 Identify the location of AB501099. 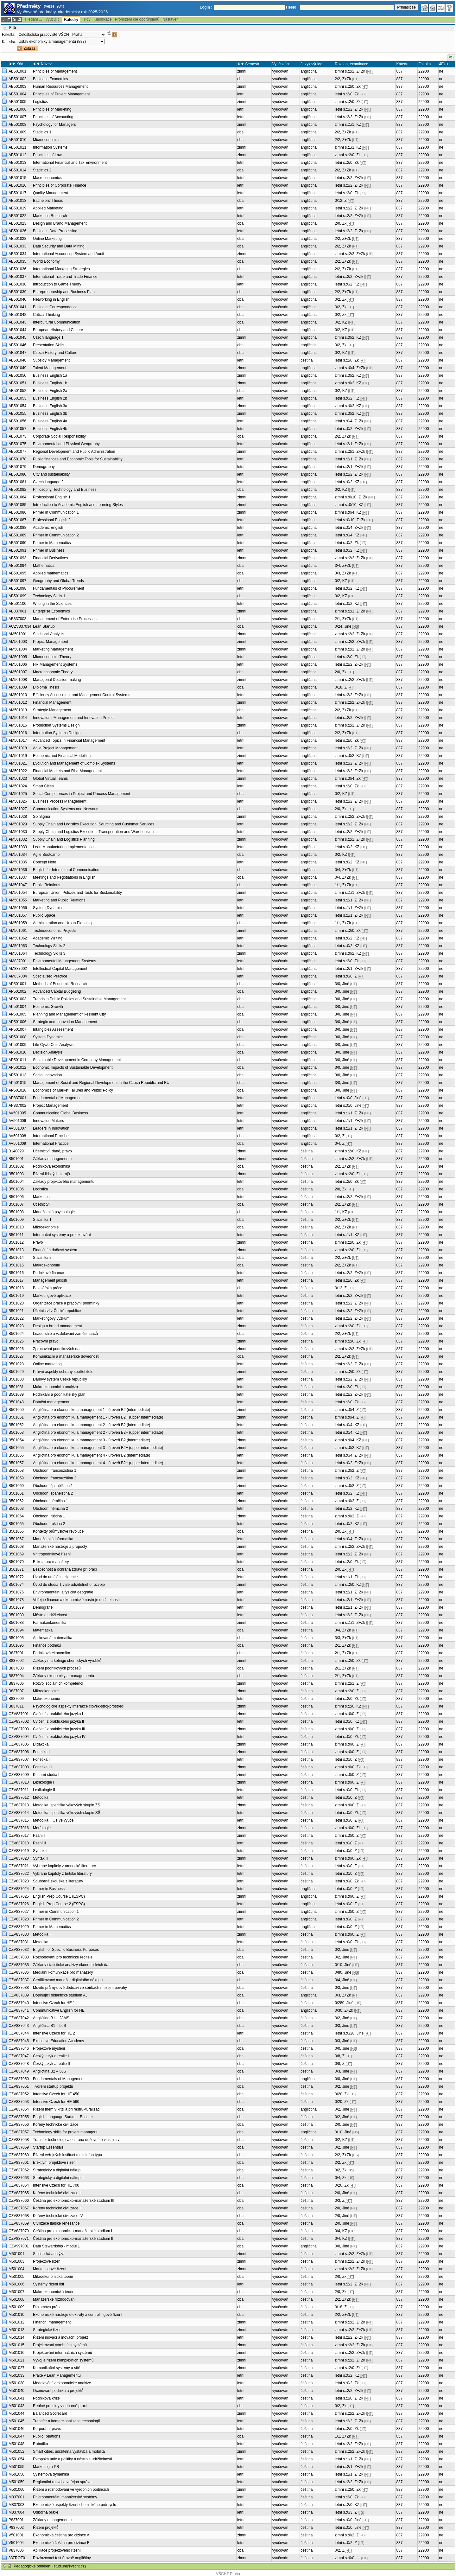
(17, 596).